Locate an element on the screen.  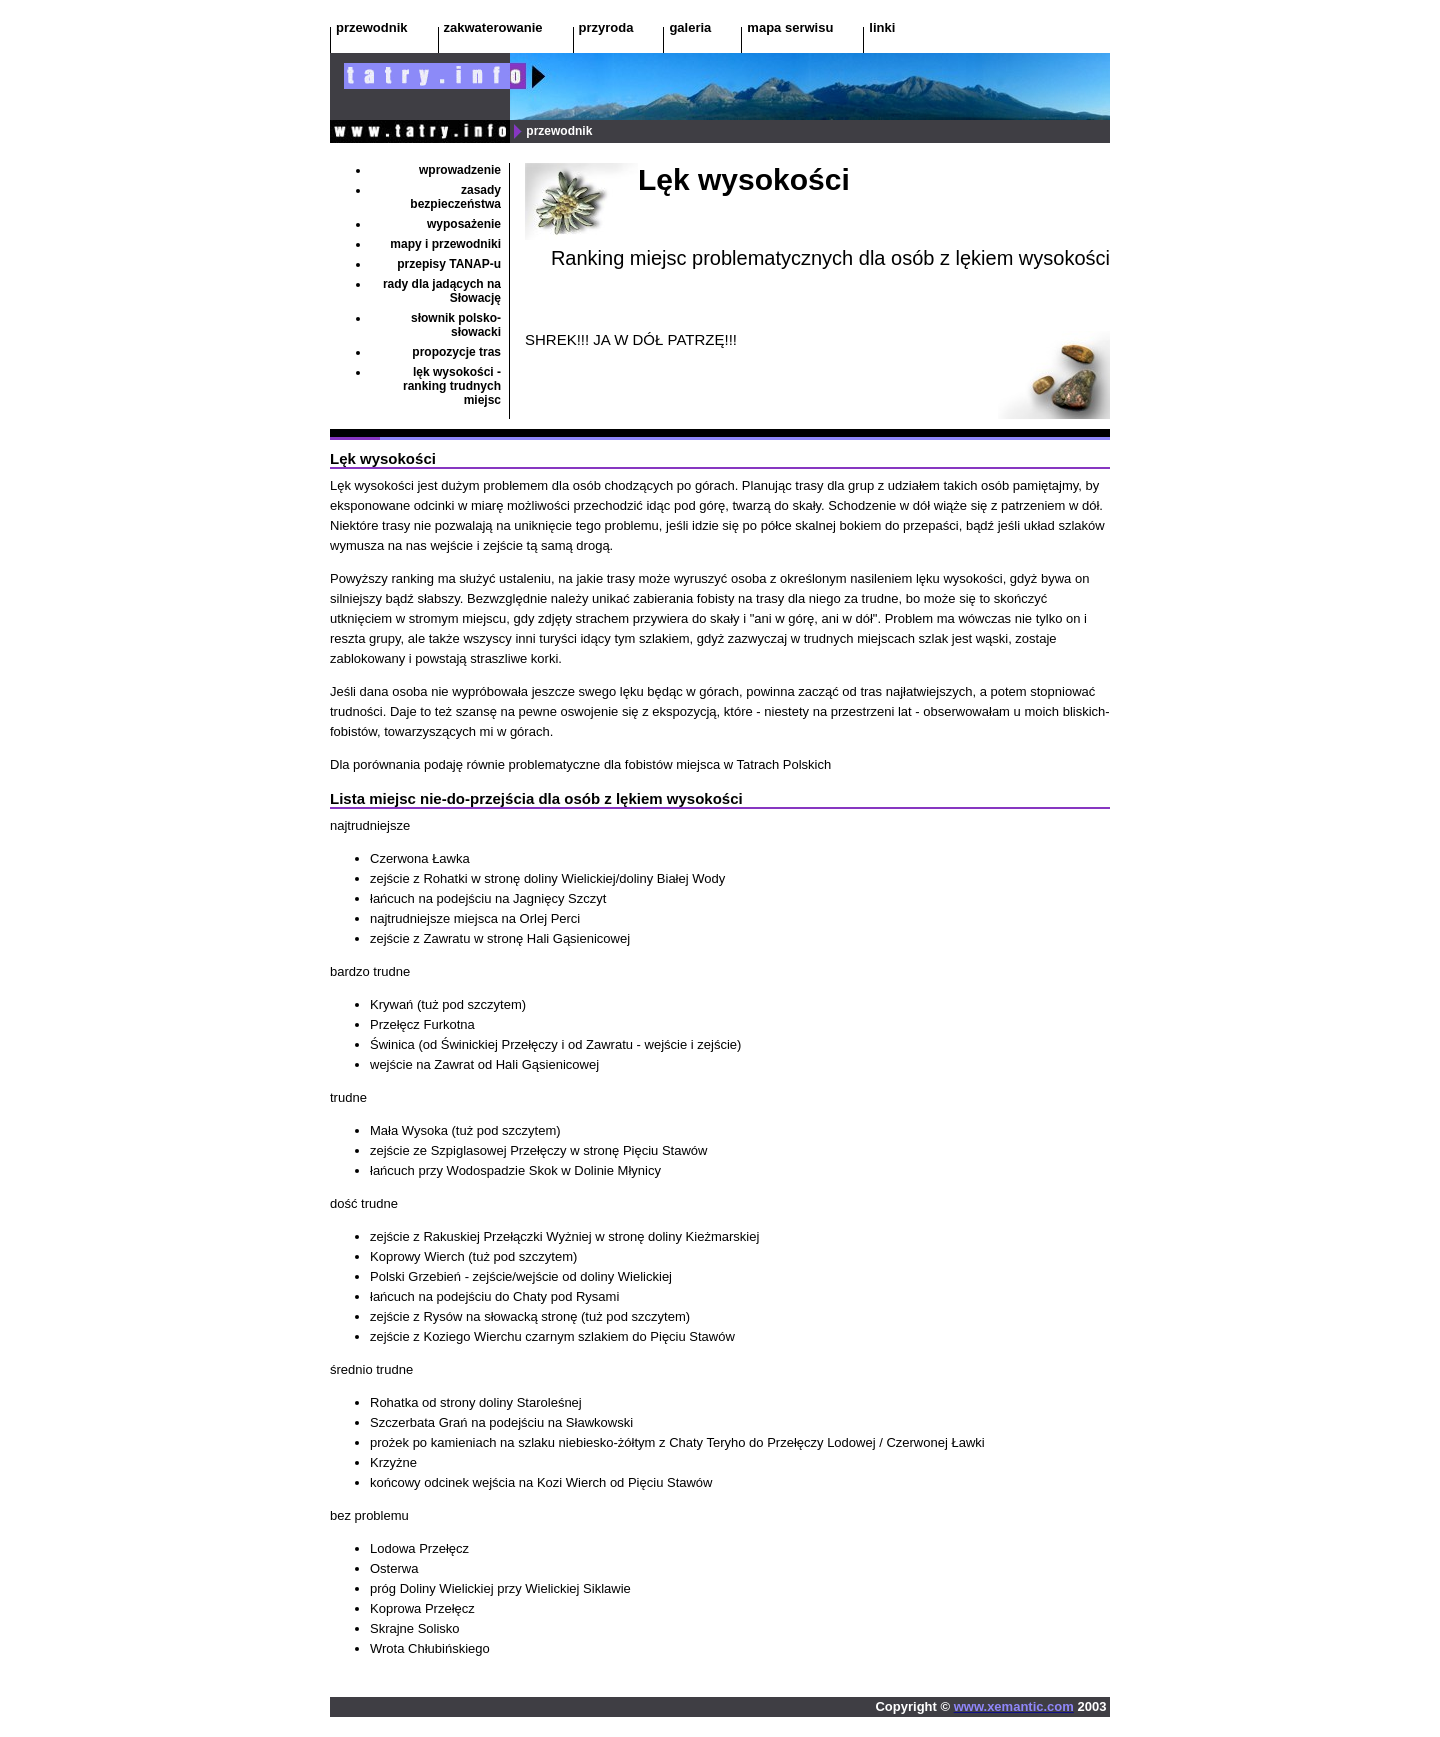
wprowadzenie is located at coordinates (460, 170).